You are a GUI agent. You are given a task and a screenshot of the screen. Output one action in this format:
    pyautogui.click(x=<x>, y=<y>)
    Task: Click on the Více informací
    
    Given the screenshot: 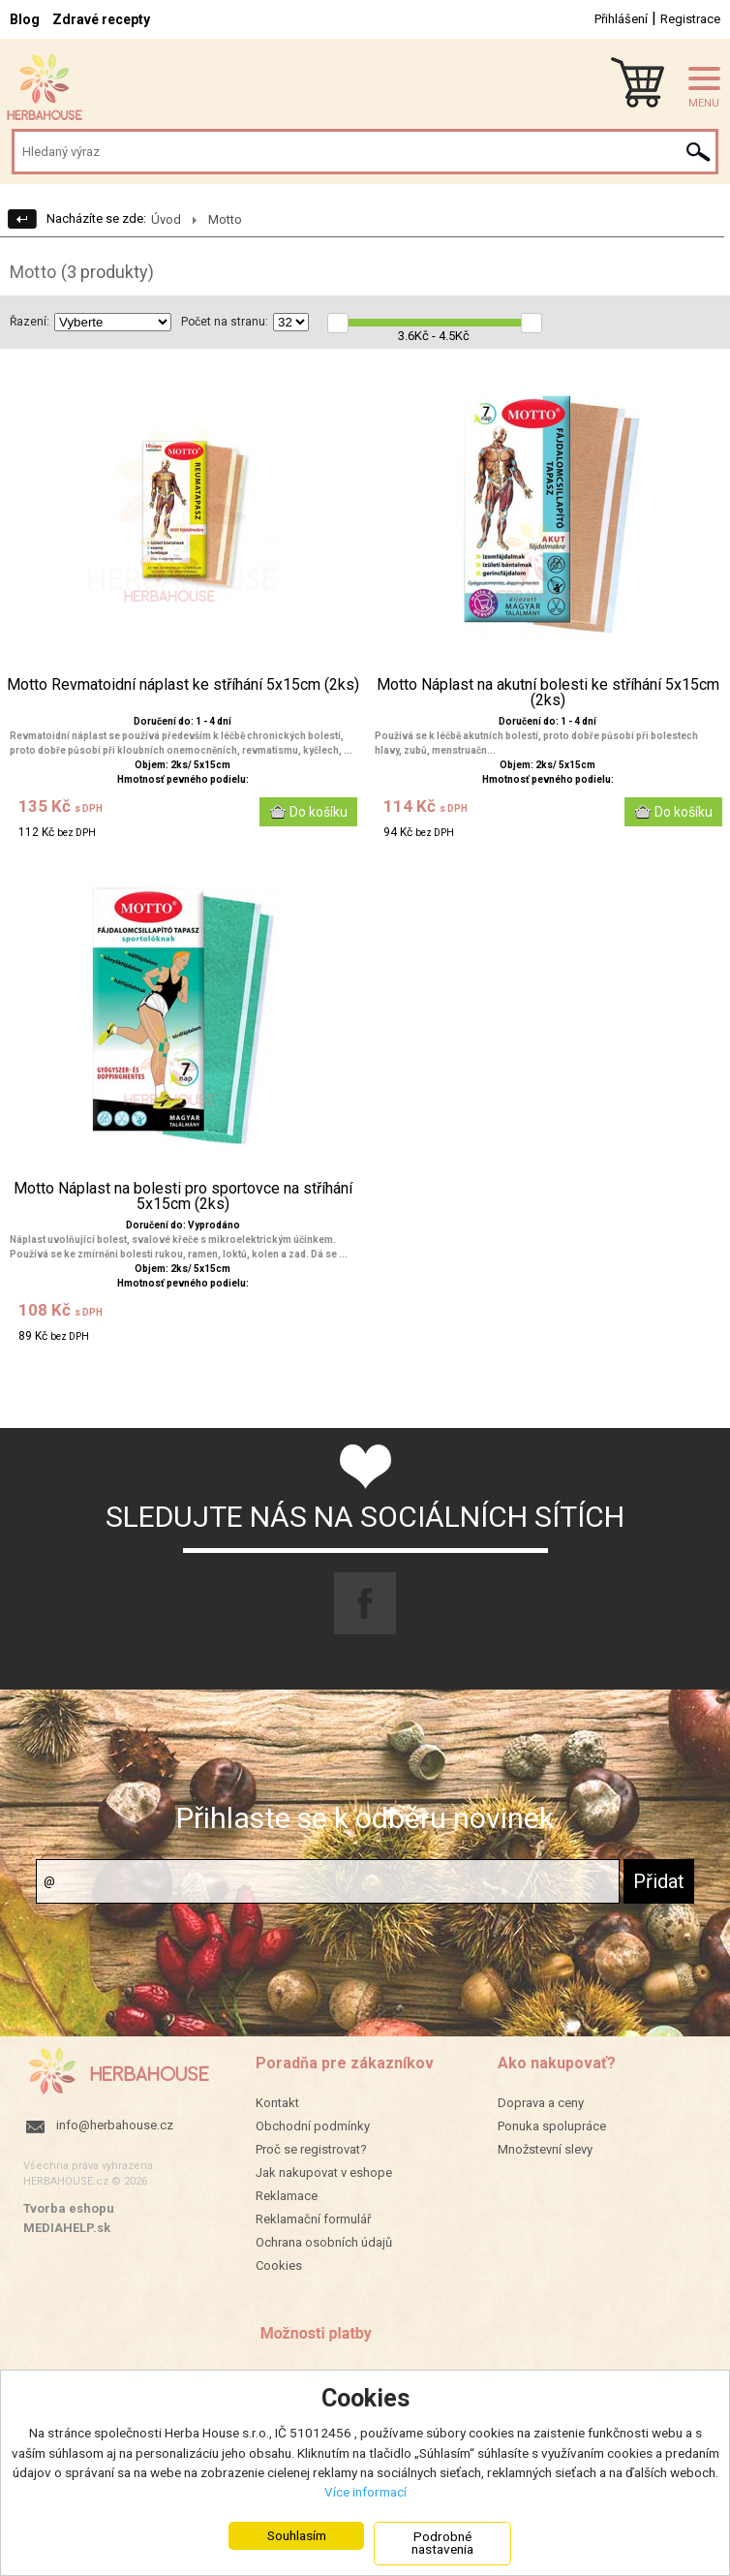 What is the action you would take?
    pyautogui.click(x=365, y=2492)
    